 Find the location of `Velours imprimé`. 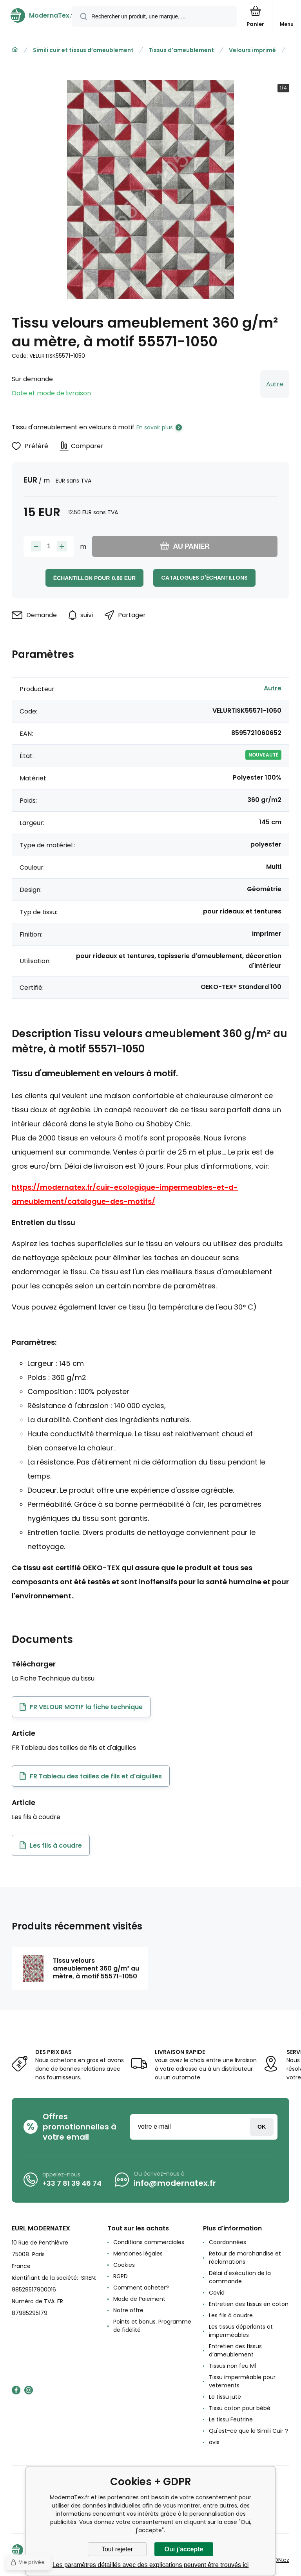

Velours imprimé is located at coordinates (252, 50).